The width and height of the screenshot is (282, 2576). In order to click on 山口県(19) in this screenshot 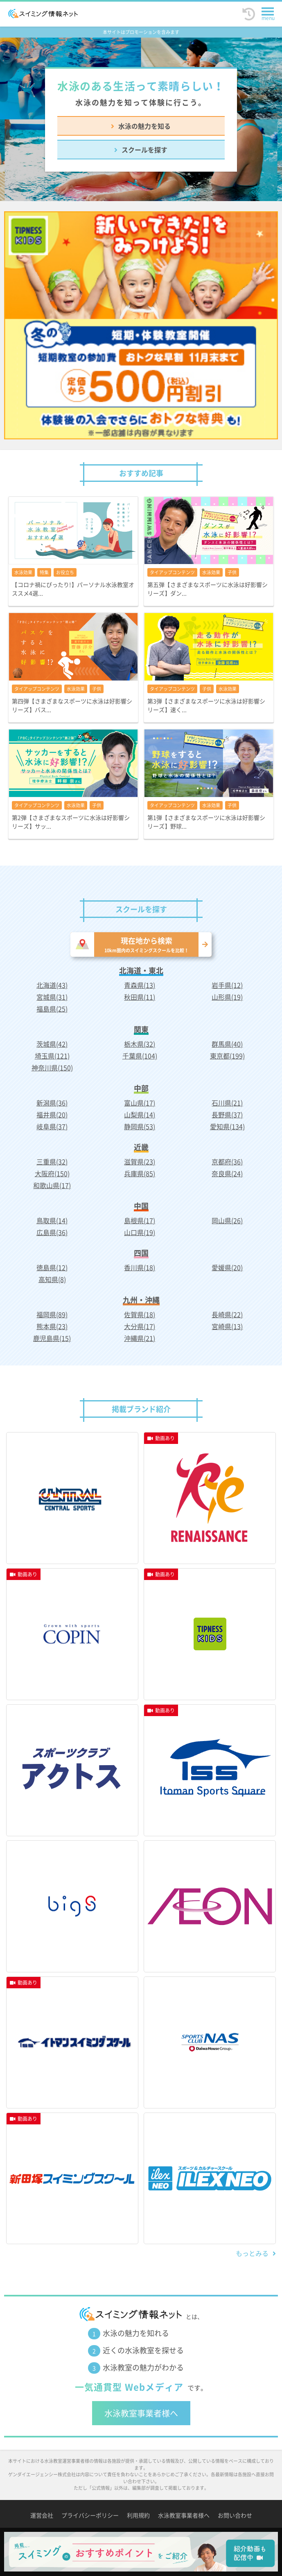, I will do `click(139, 1232)`.